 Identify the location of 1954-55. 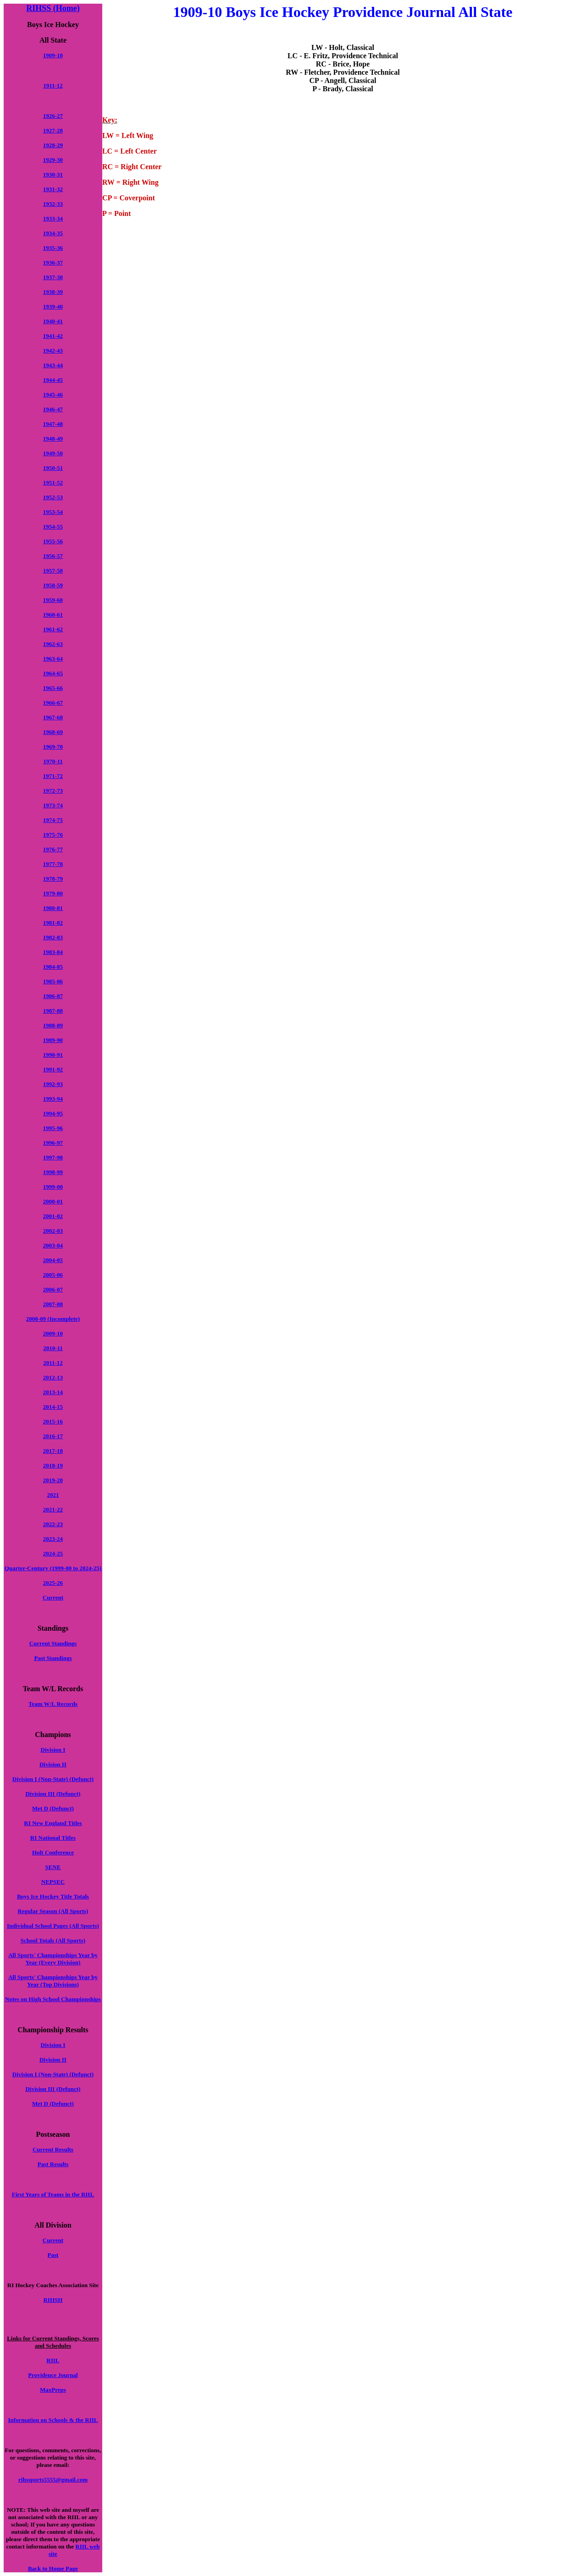
(53, 526).